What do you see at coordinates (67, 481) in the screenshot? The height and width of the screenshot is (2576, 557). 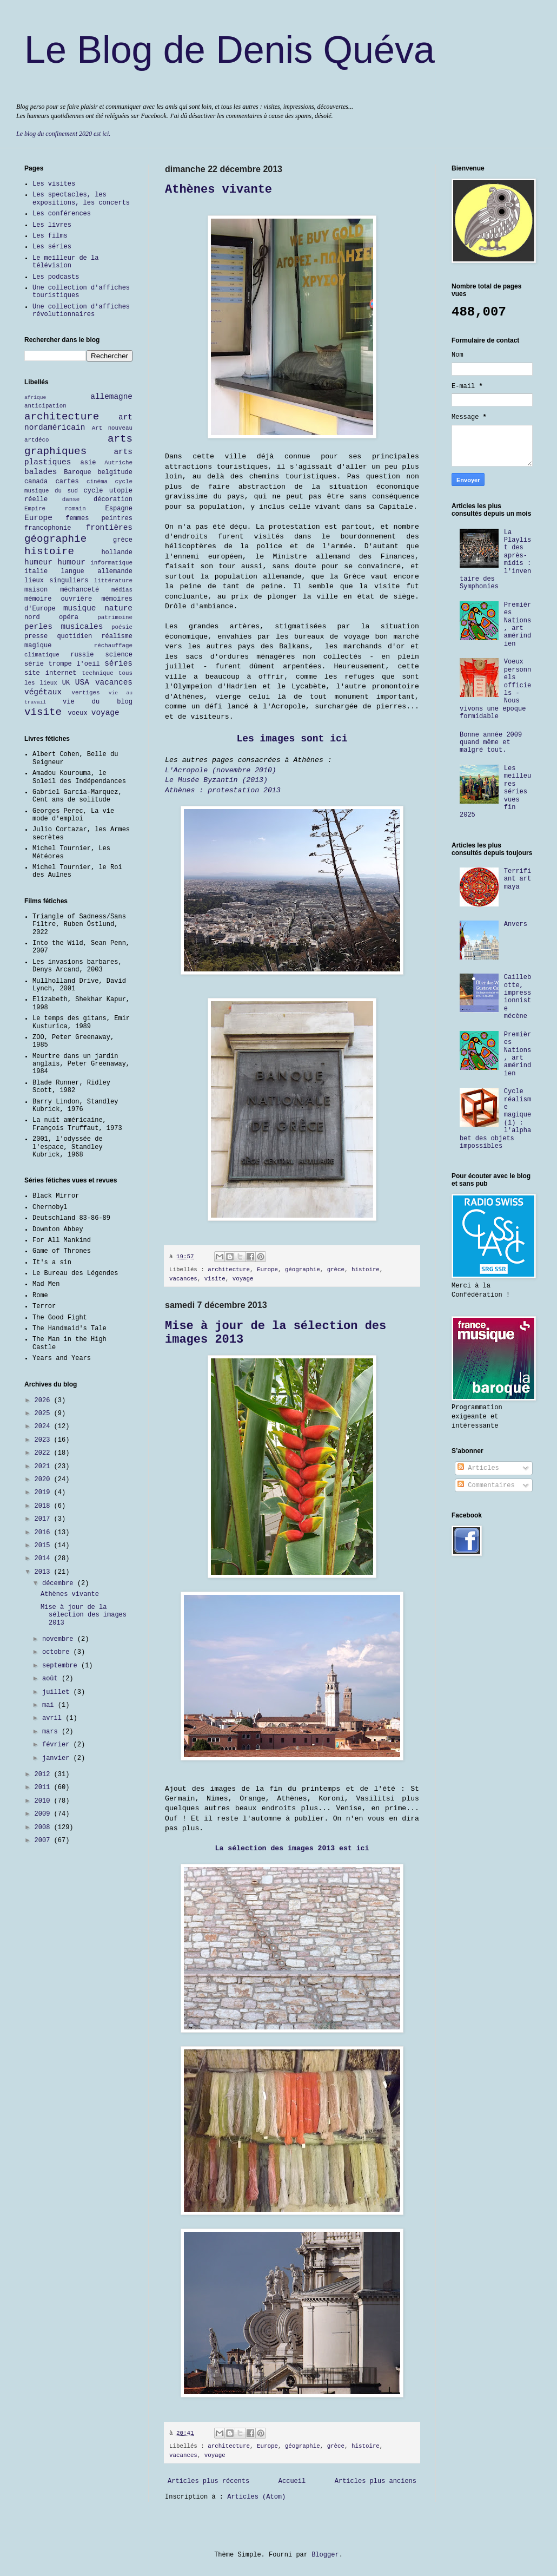 I see `cartes` at bounding box center [67, 481].